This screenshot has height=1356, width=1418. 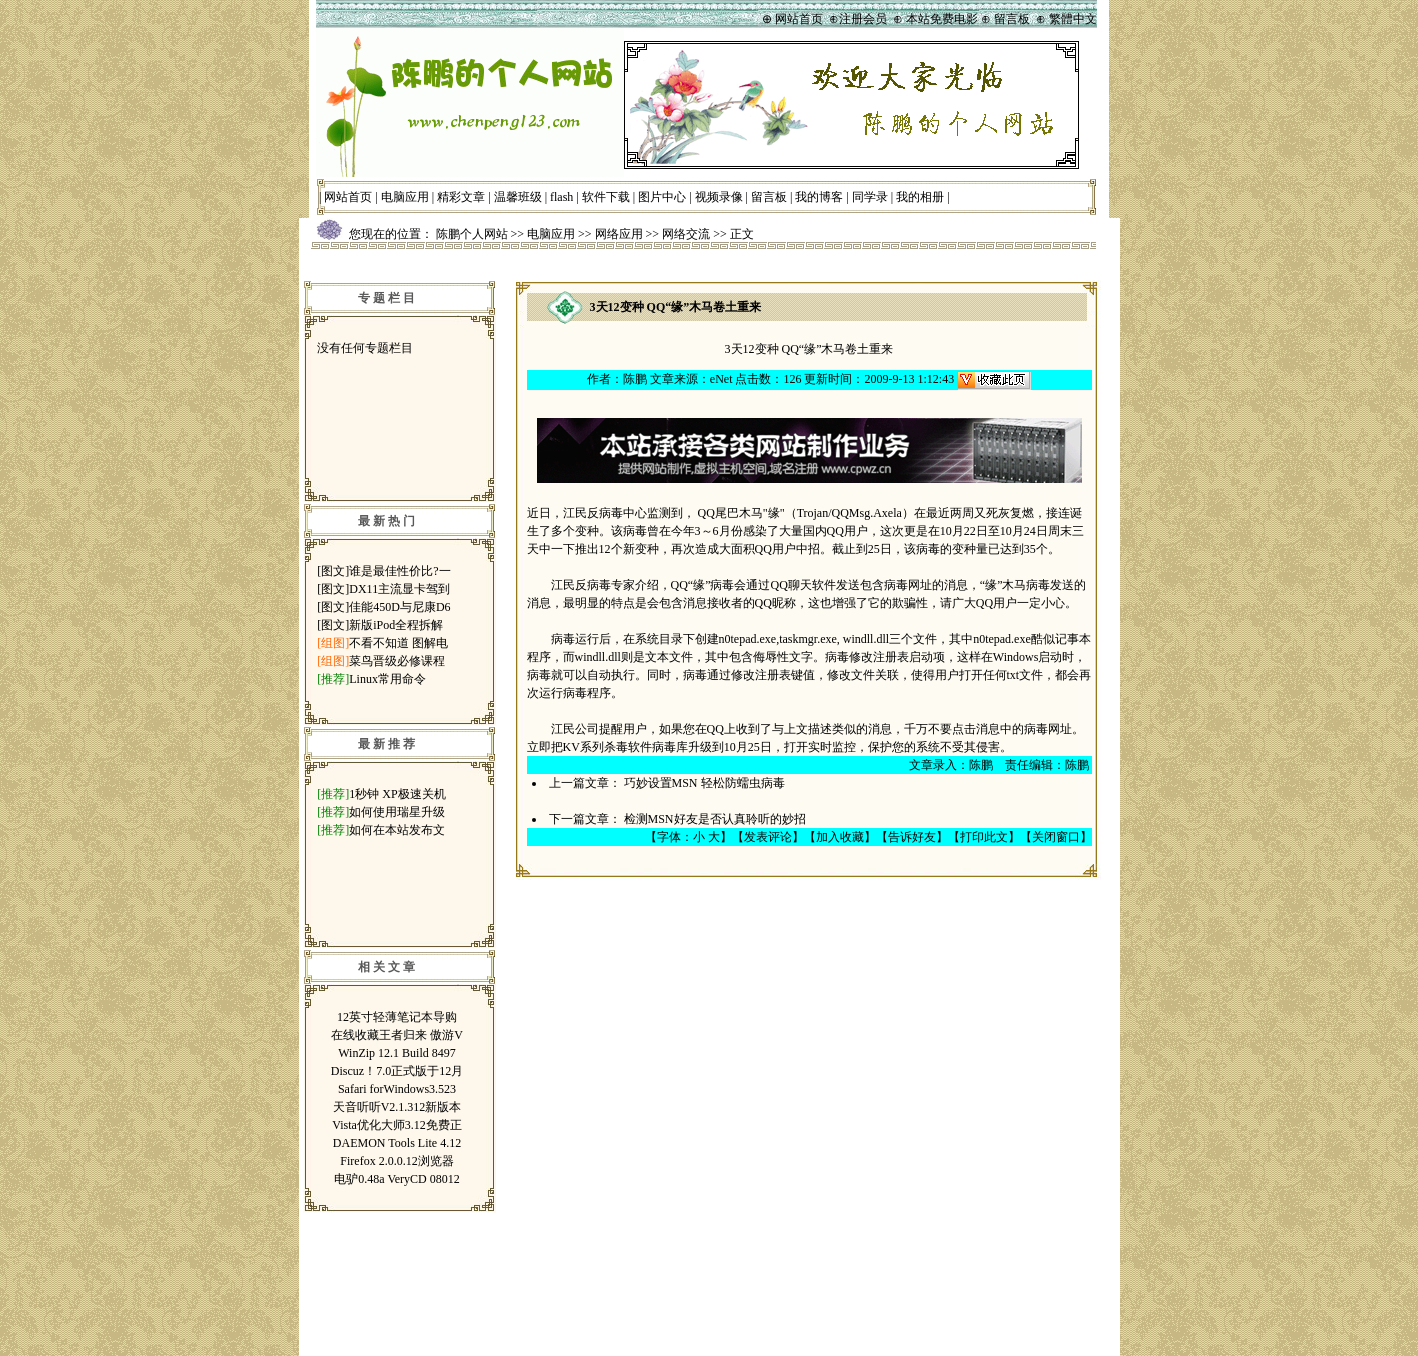 What do you see at coordinates (397, 1053) in the screenshot?
I see `WinZip 12.1 Build 8497` at bounding box center [397, 1053].